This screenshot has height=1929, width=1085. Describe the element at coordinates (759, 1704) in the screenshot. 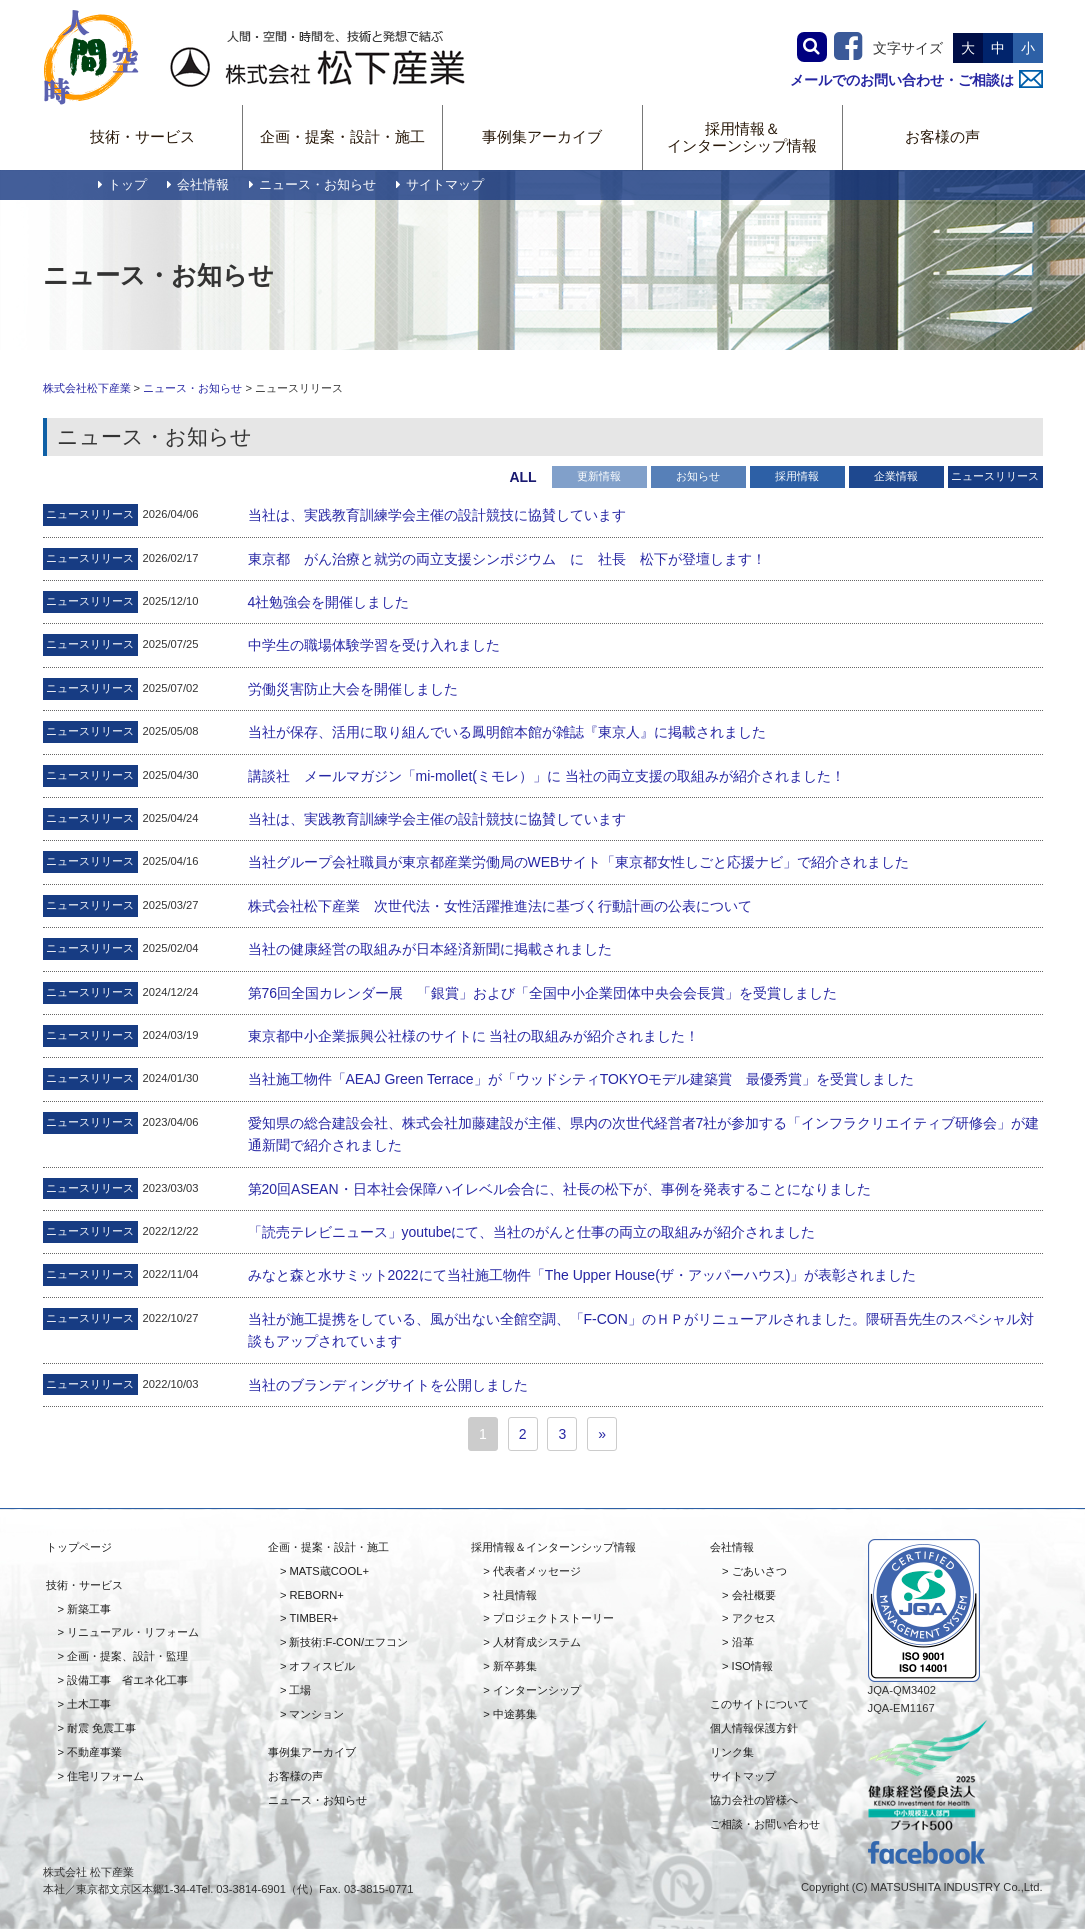

I see `このサイトについて` at that location.